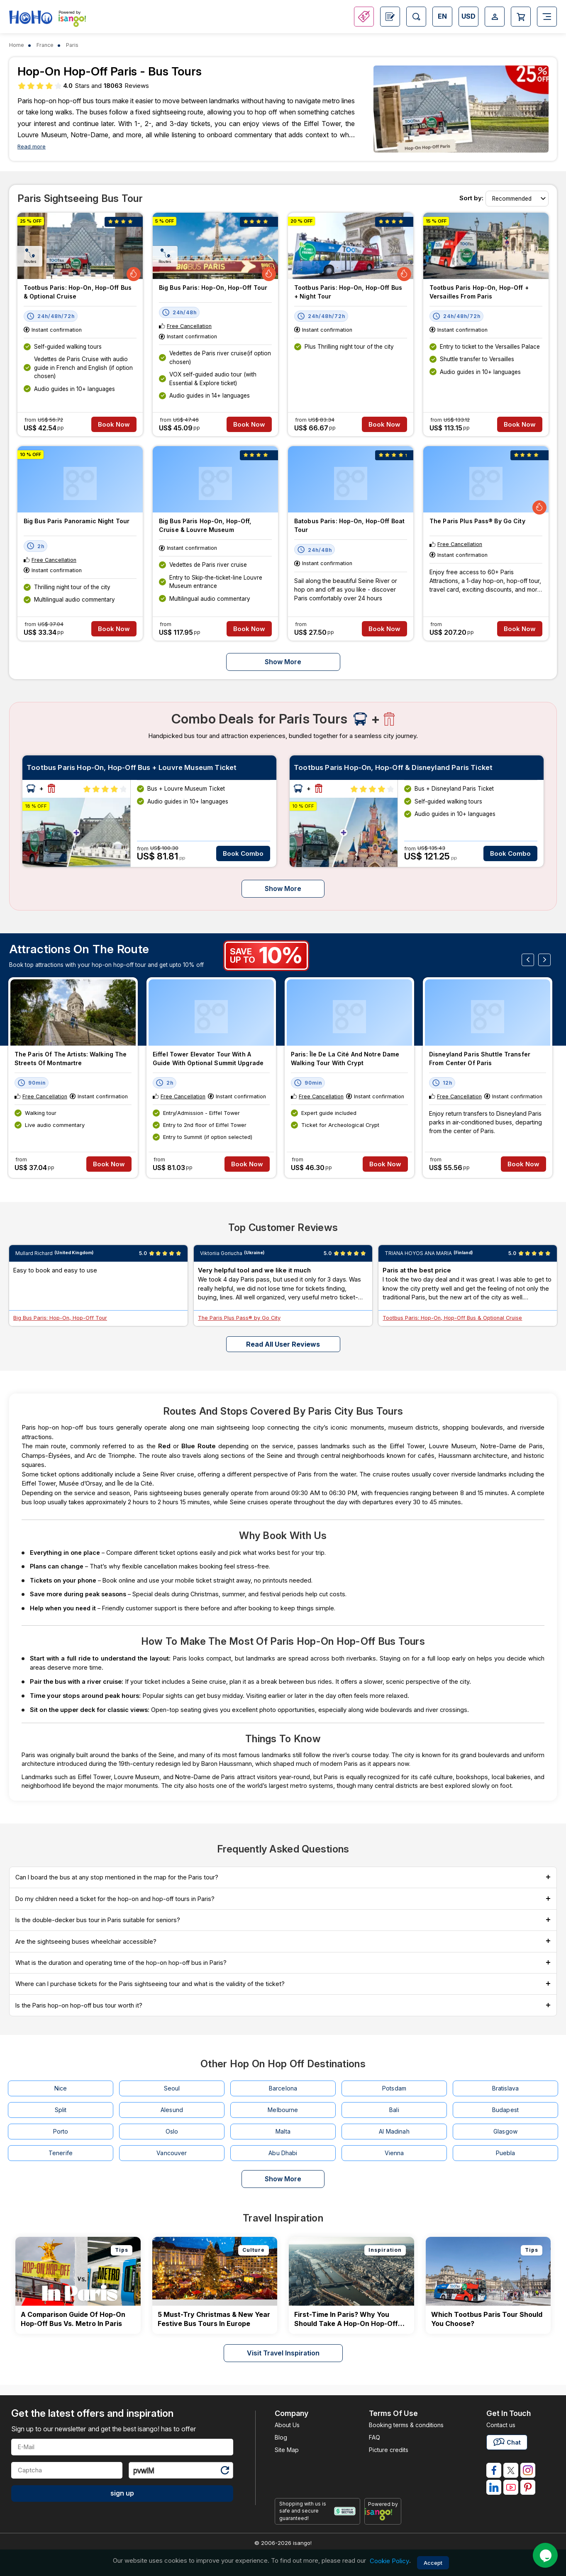 This screenshot has height=2576, width=566. I want to click on Bratislava, so click(505, 2088).